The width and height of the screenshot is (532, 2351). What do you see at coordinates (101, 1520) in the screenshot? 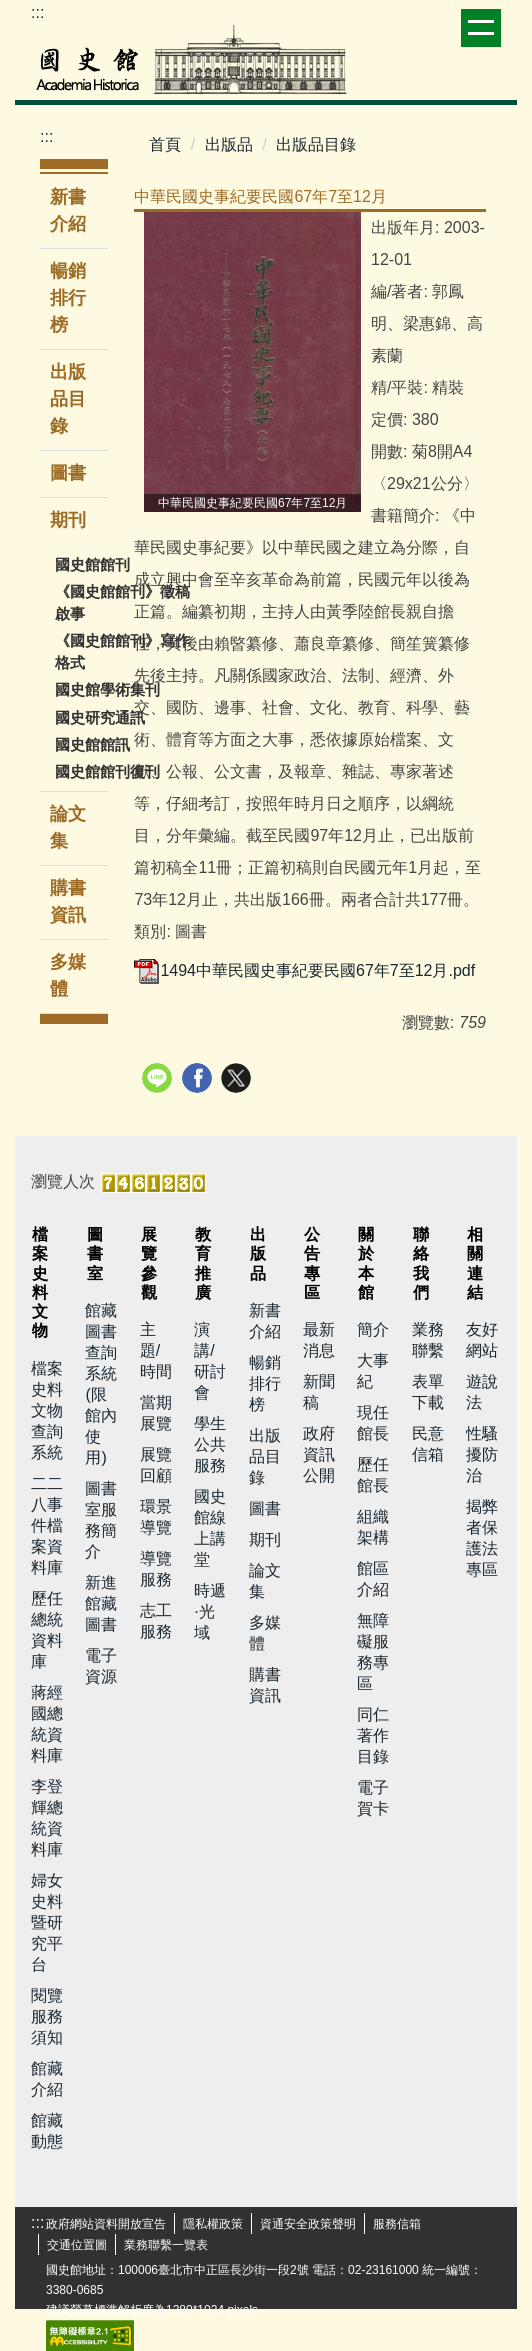
I see `圖書室服務簡介` at bounding box center [101, 1520].